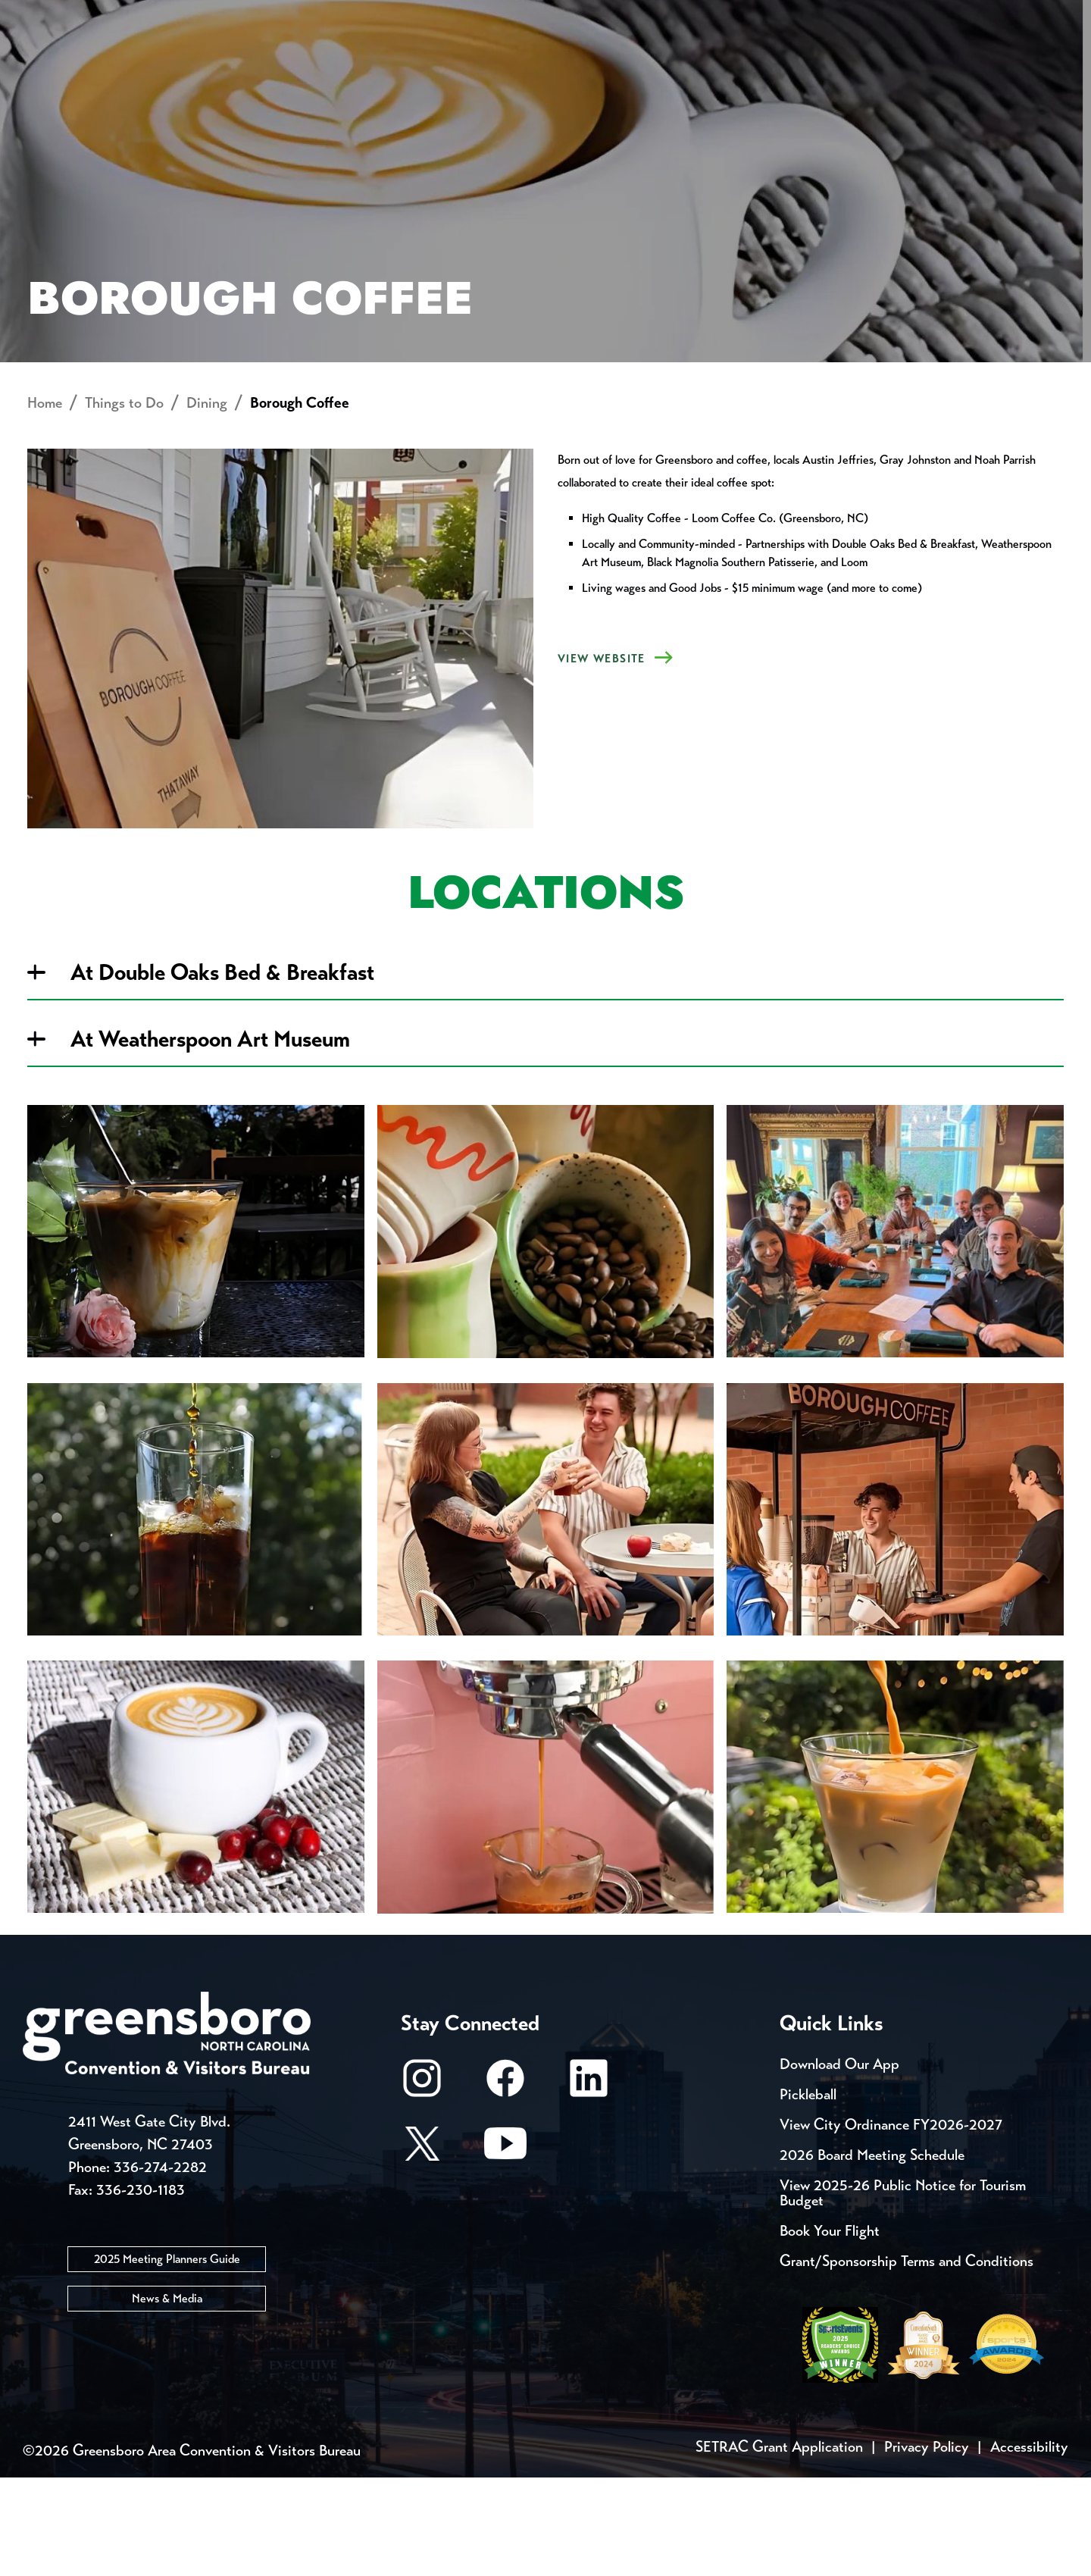  What do you see at coordinates (926, 2545) in the screenshot?
I see `Privacy Policy` at bounding box center [926, 2545].